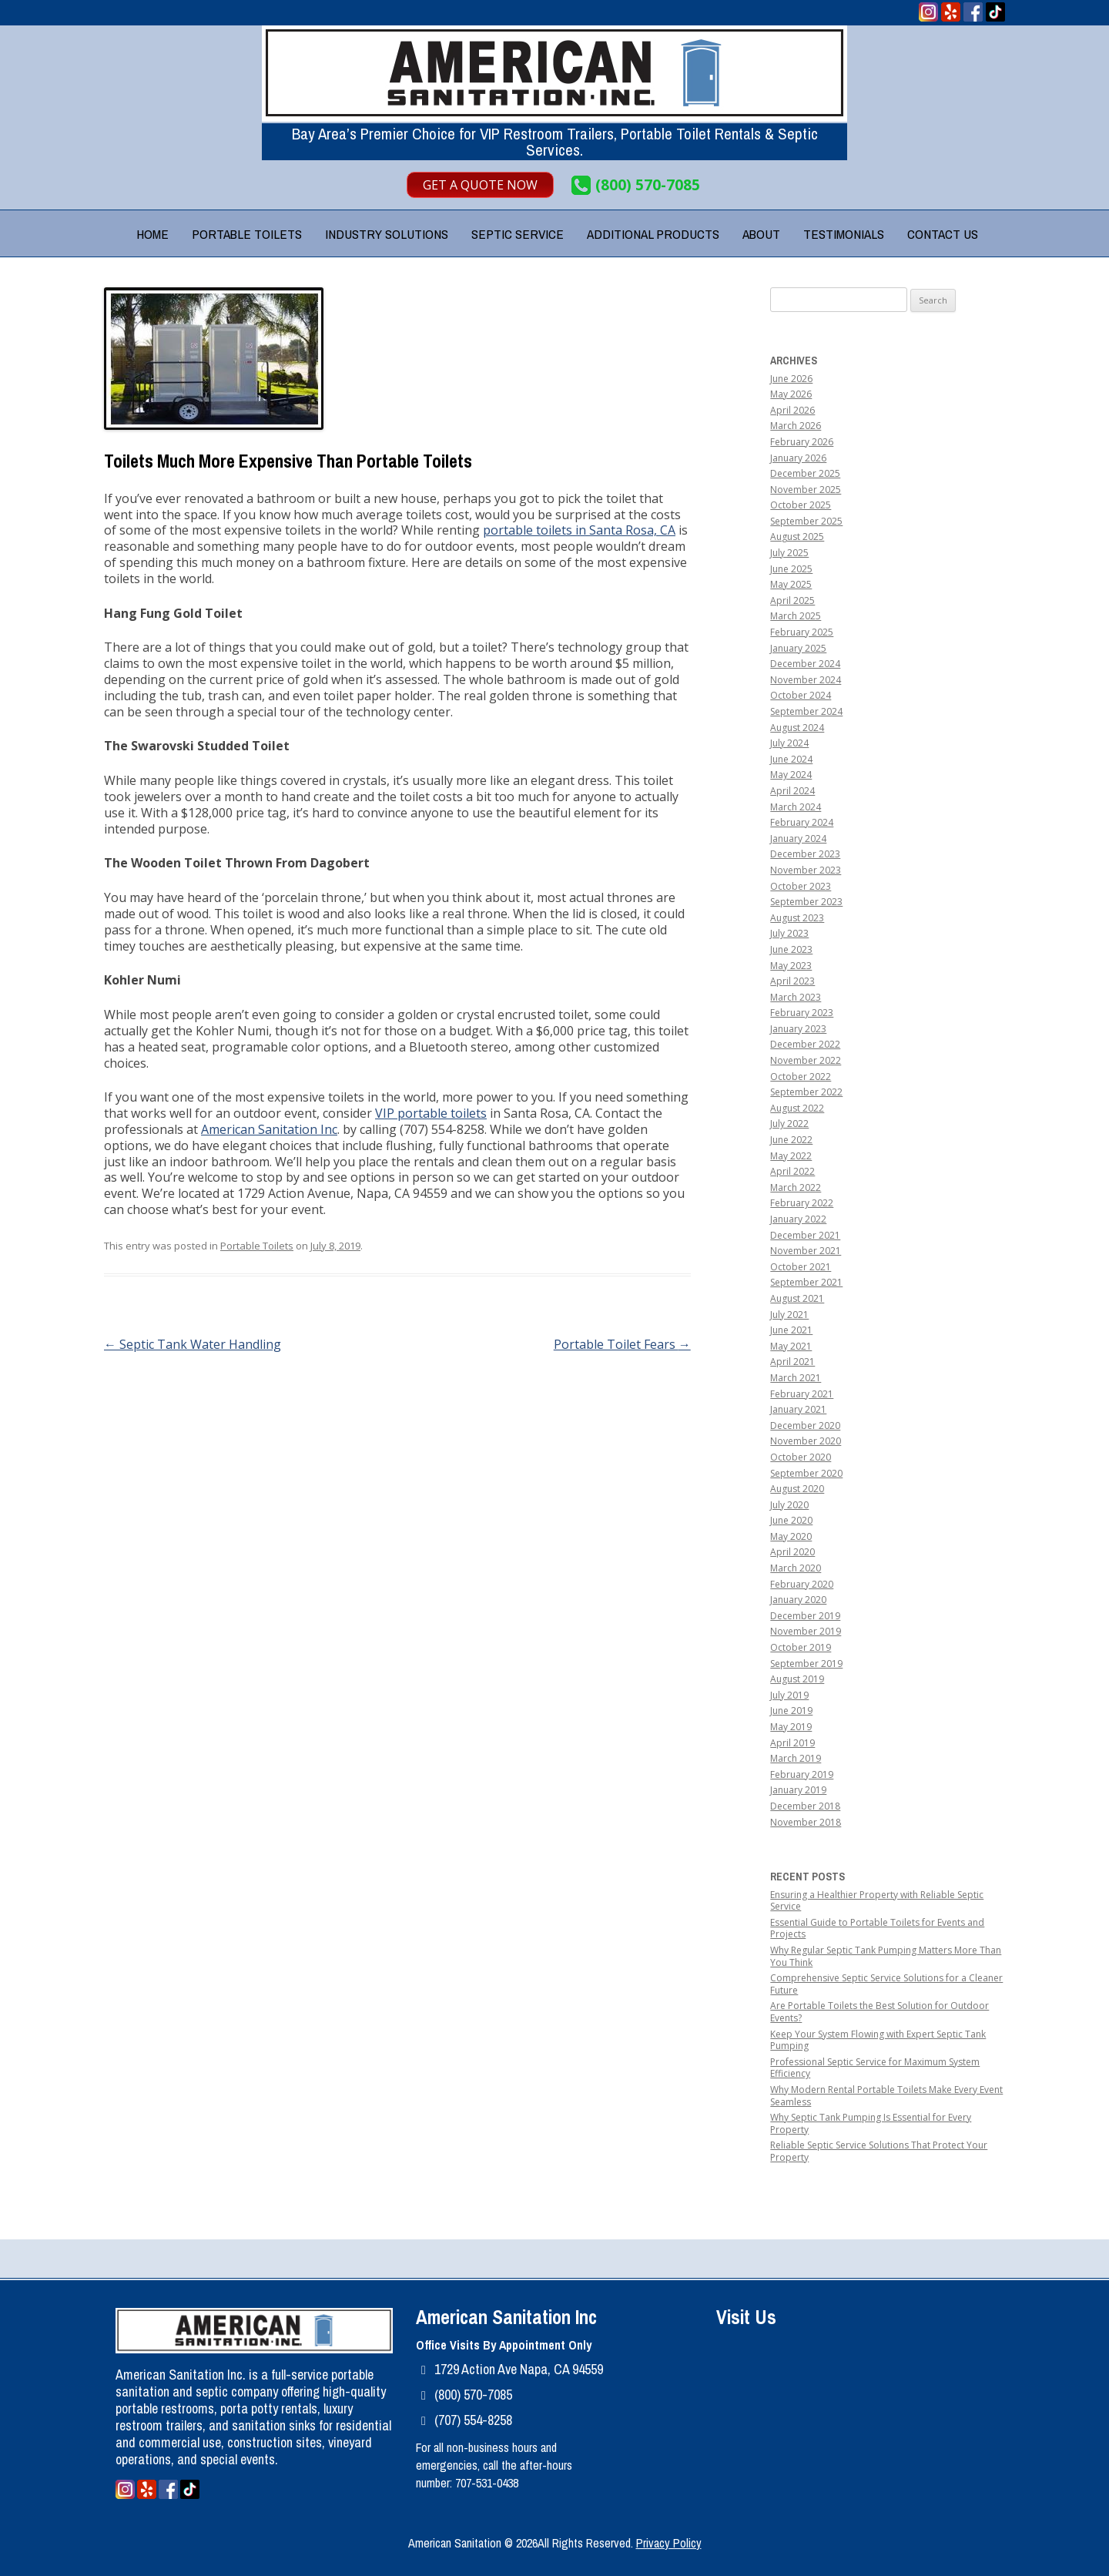 Image resolution: width=1109 pixels, height=2576 pixels. I want to click on August 2025, so click(797, 536).